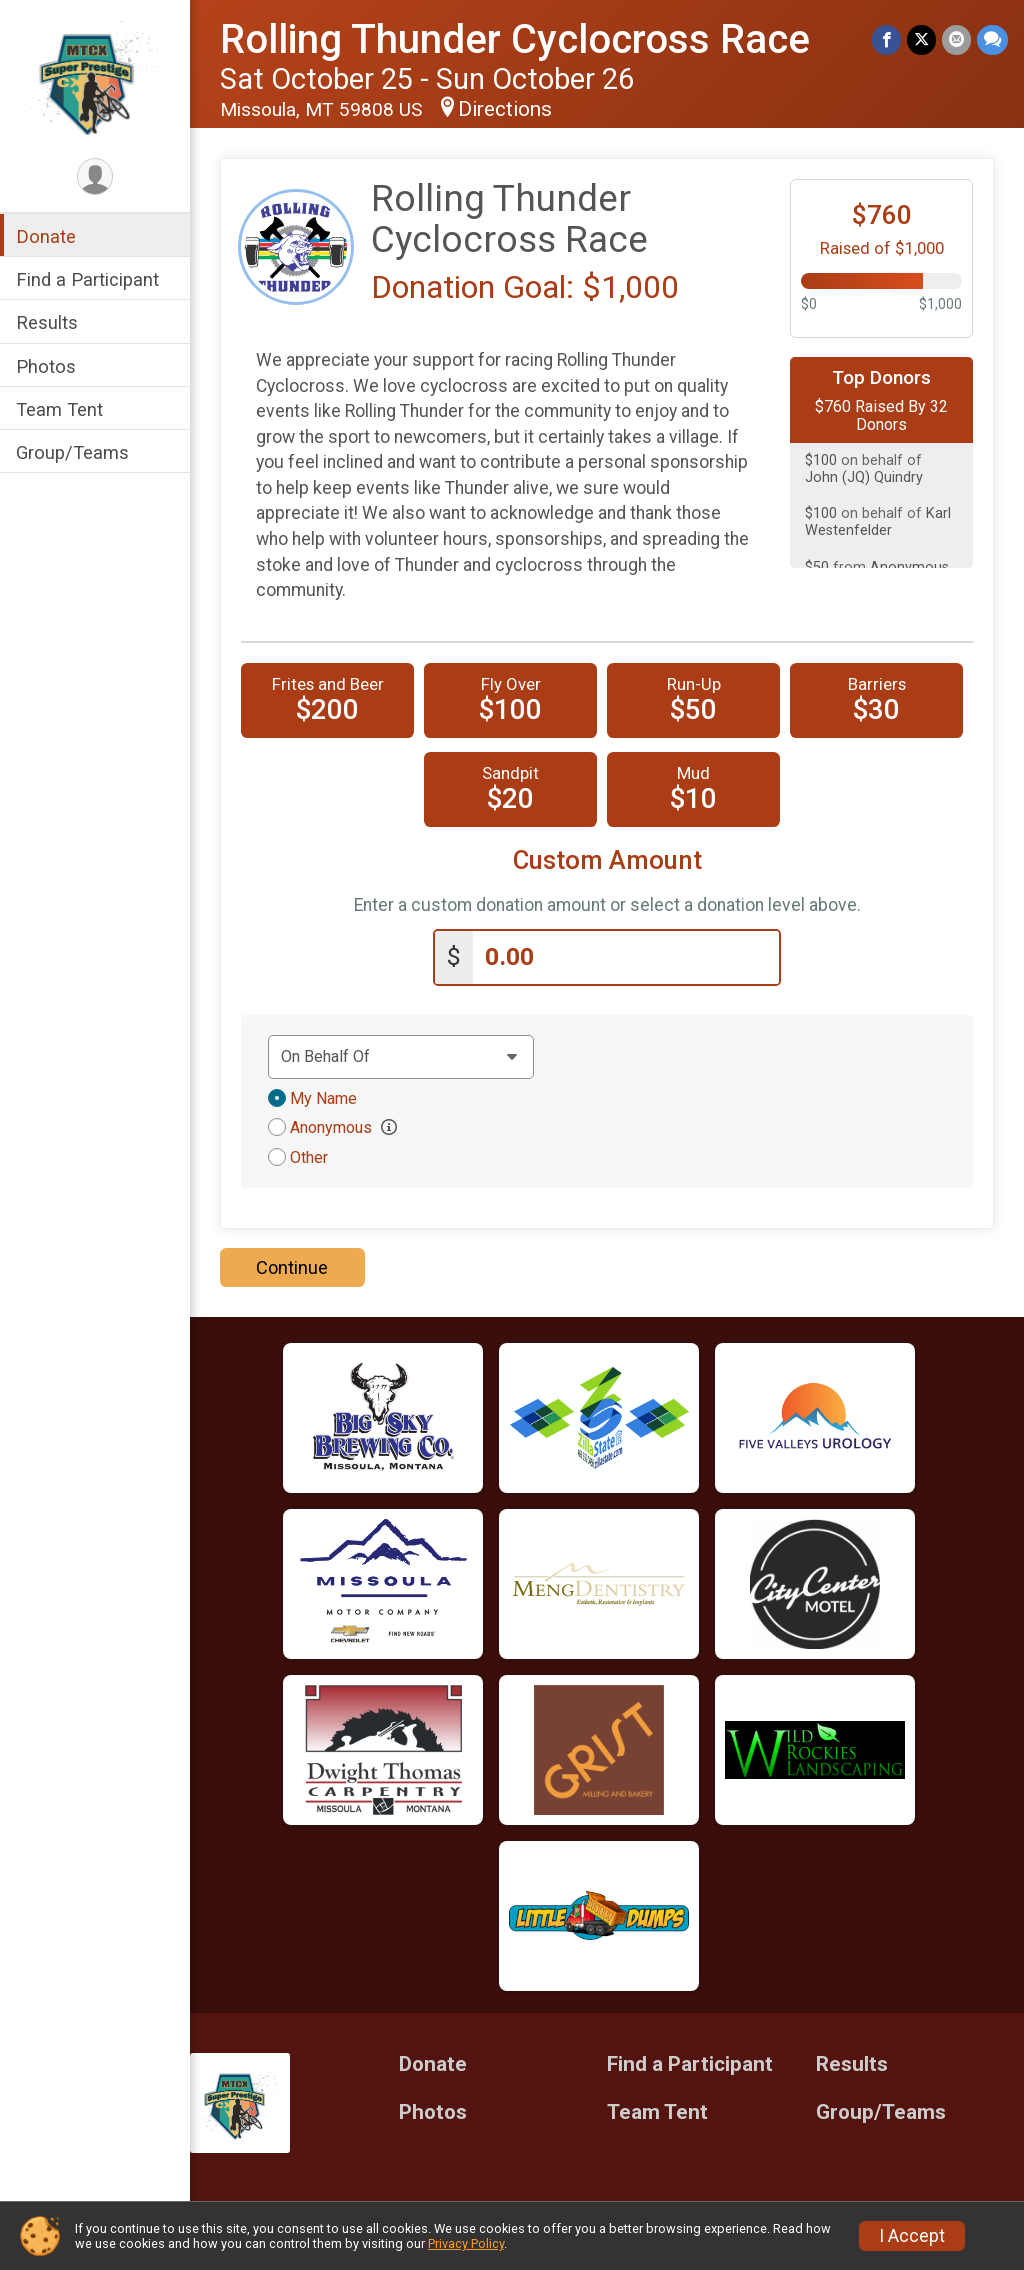  I want to click on [Share on Twitter], so click(921, 39).